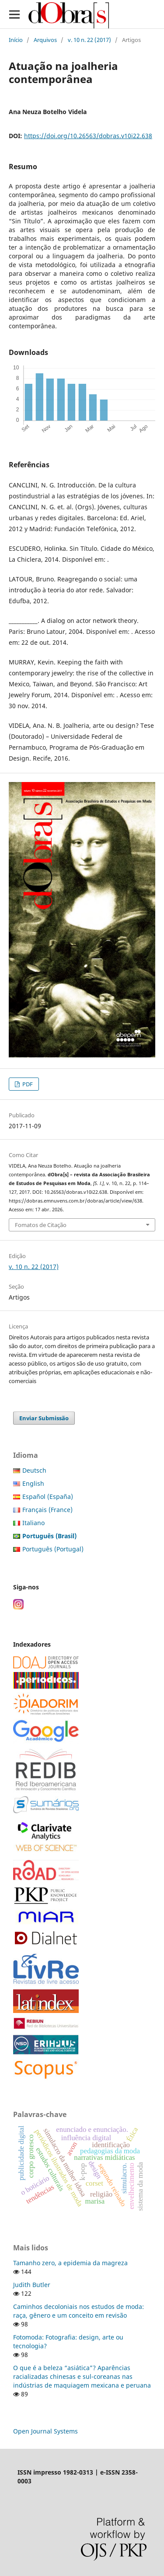 Image resolution: width=164 pixels, height=2576 pixels. Describe the element at coordinates (88, 136) in the screenshot. I see `https://doi.org/10.26563/dobras.v10i22.638` at that location.